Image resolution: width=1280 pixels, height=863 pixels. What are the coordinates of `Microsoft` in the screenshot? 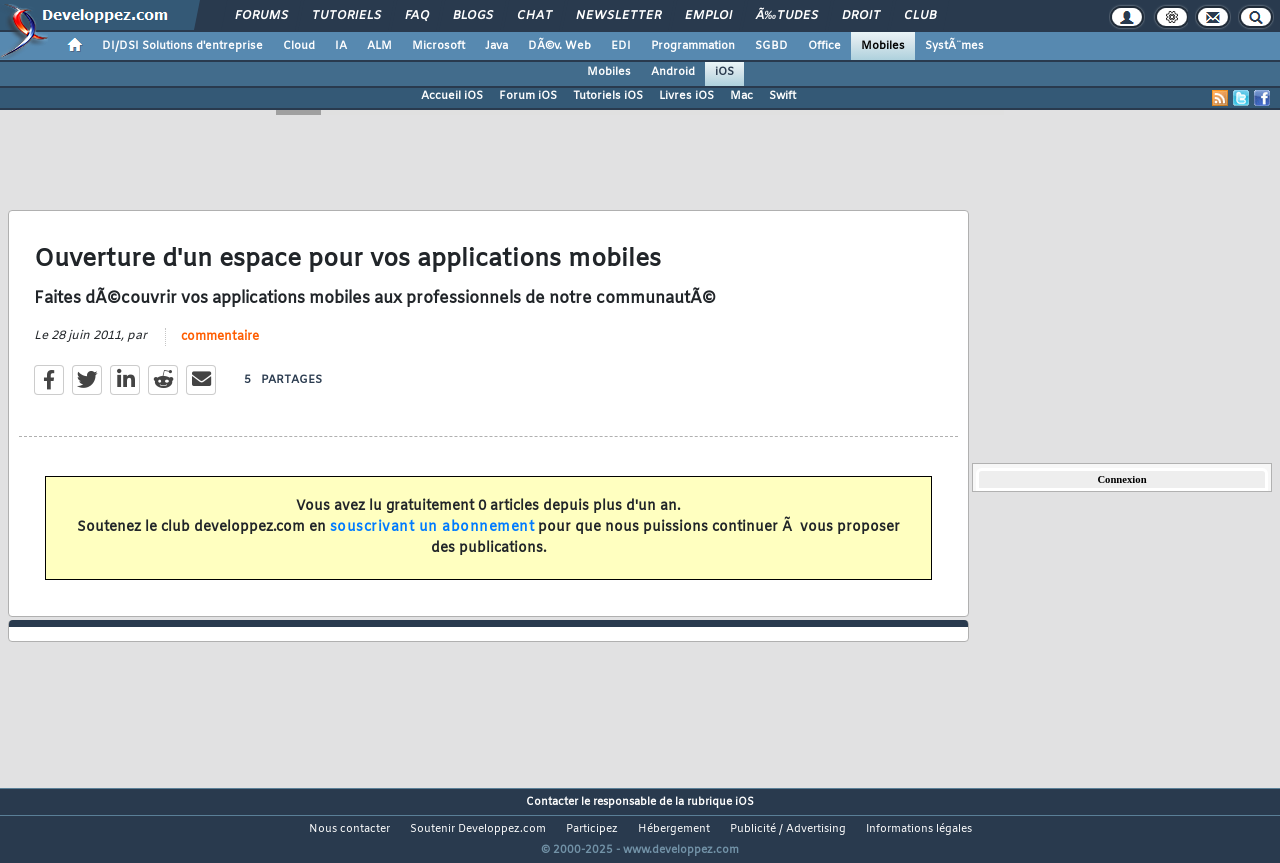 It's located at (438, 46).